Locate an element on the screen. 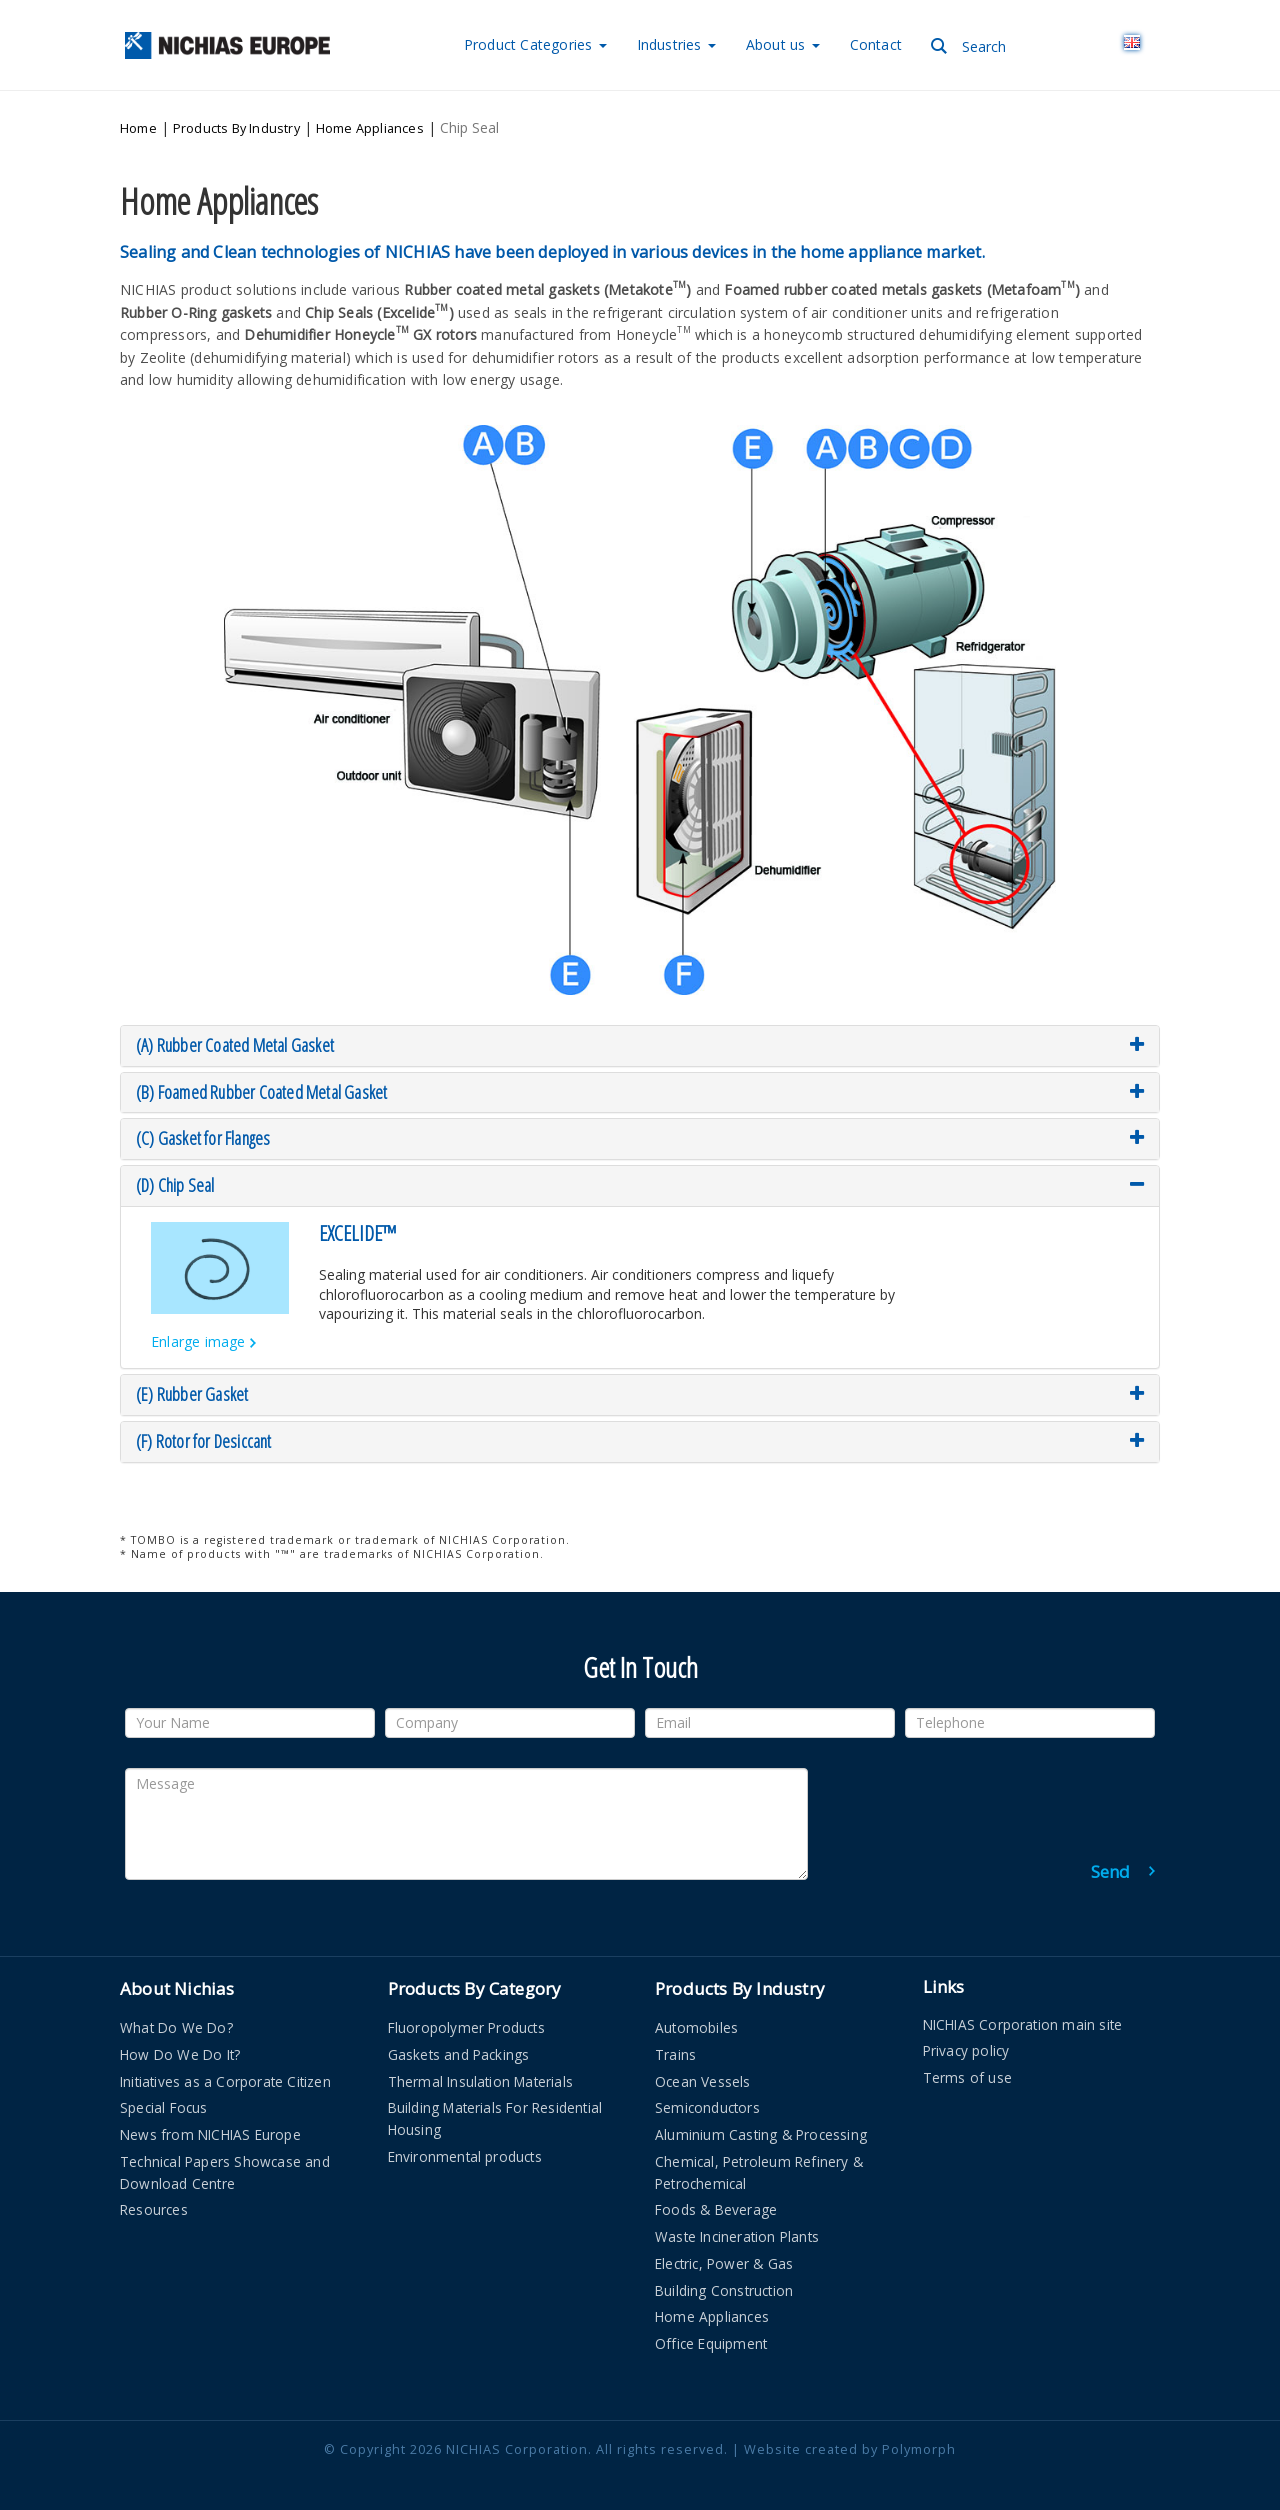 The image size is (1280, 2510). Office Equipment is located at coordinates (711, 2334).